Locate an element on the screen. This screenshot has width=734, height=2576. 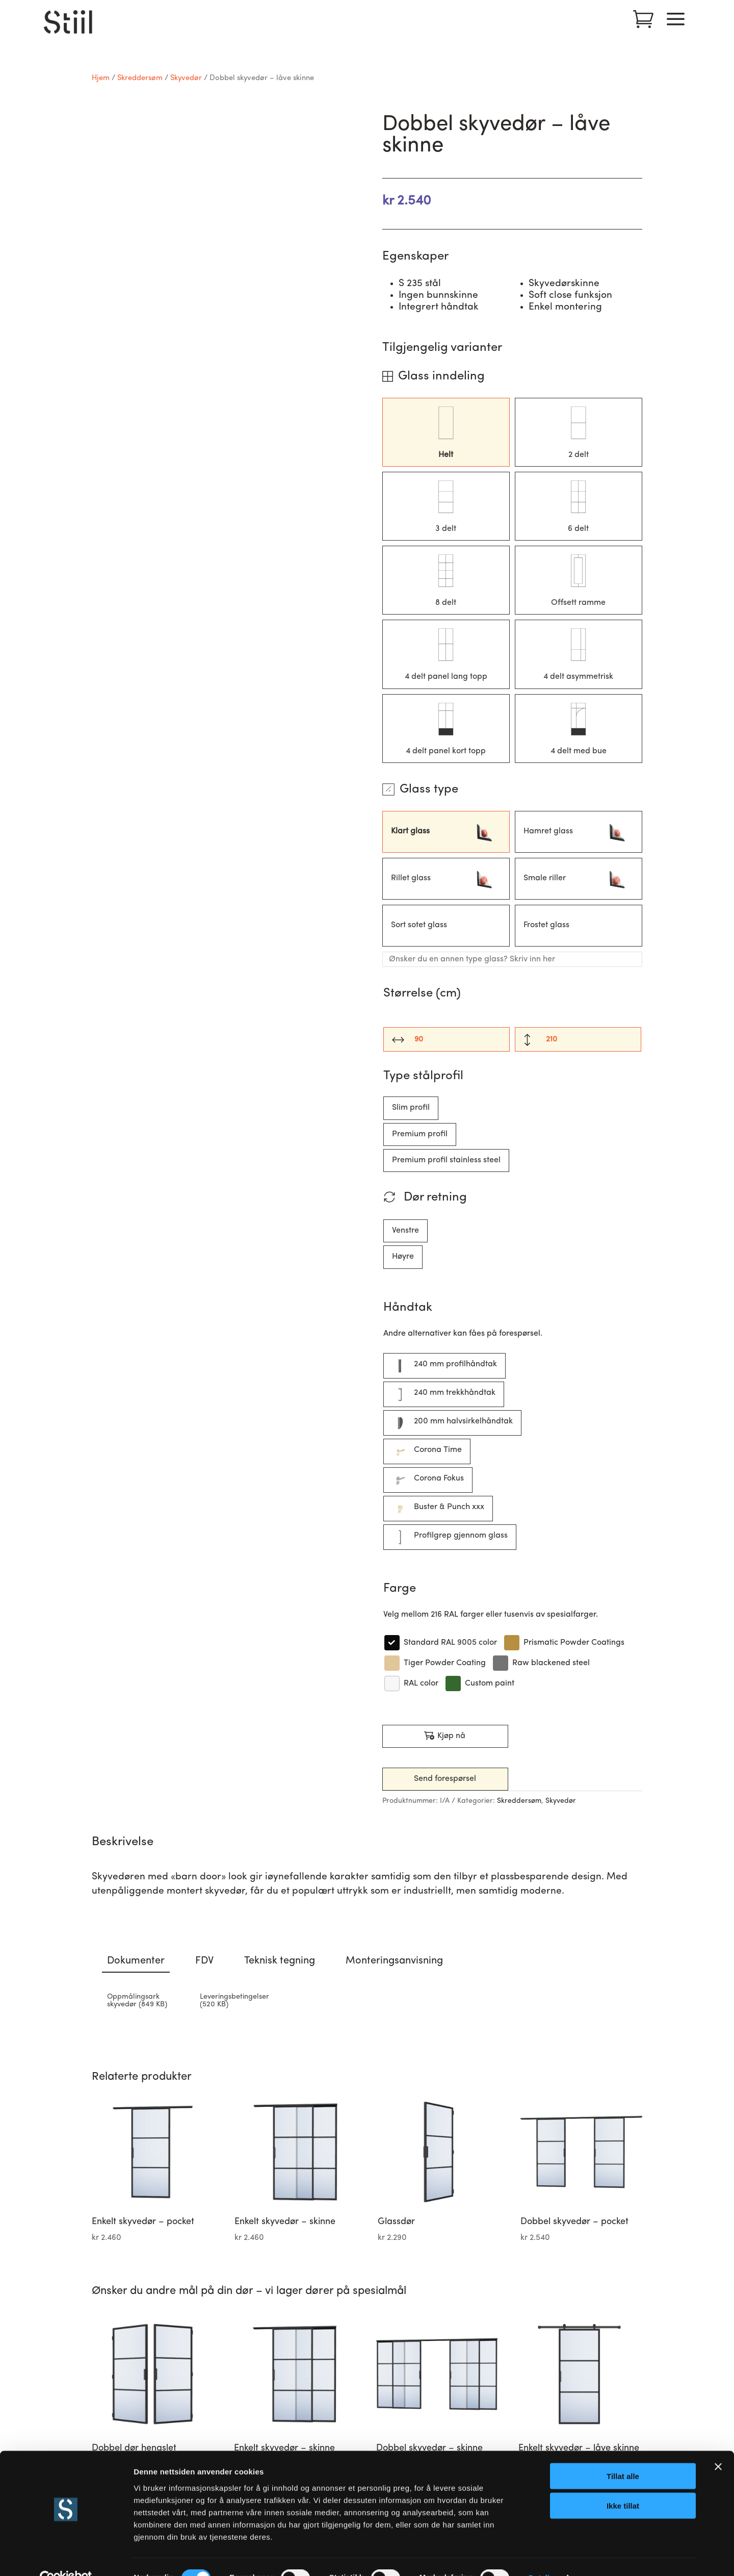
Detaljer is located at coordinates (543, 2556).